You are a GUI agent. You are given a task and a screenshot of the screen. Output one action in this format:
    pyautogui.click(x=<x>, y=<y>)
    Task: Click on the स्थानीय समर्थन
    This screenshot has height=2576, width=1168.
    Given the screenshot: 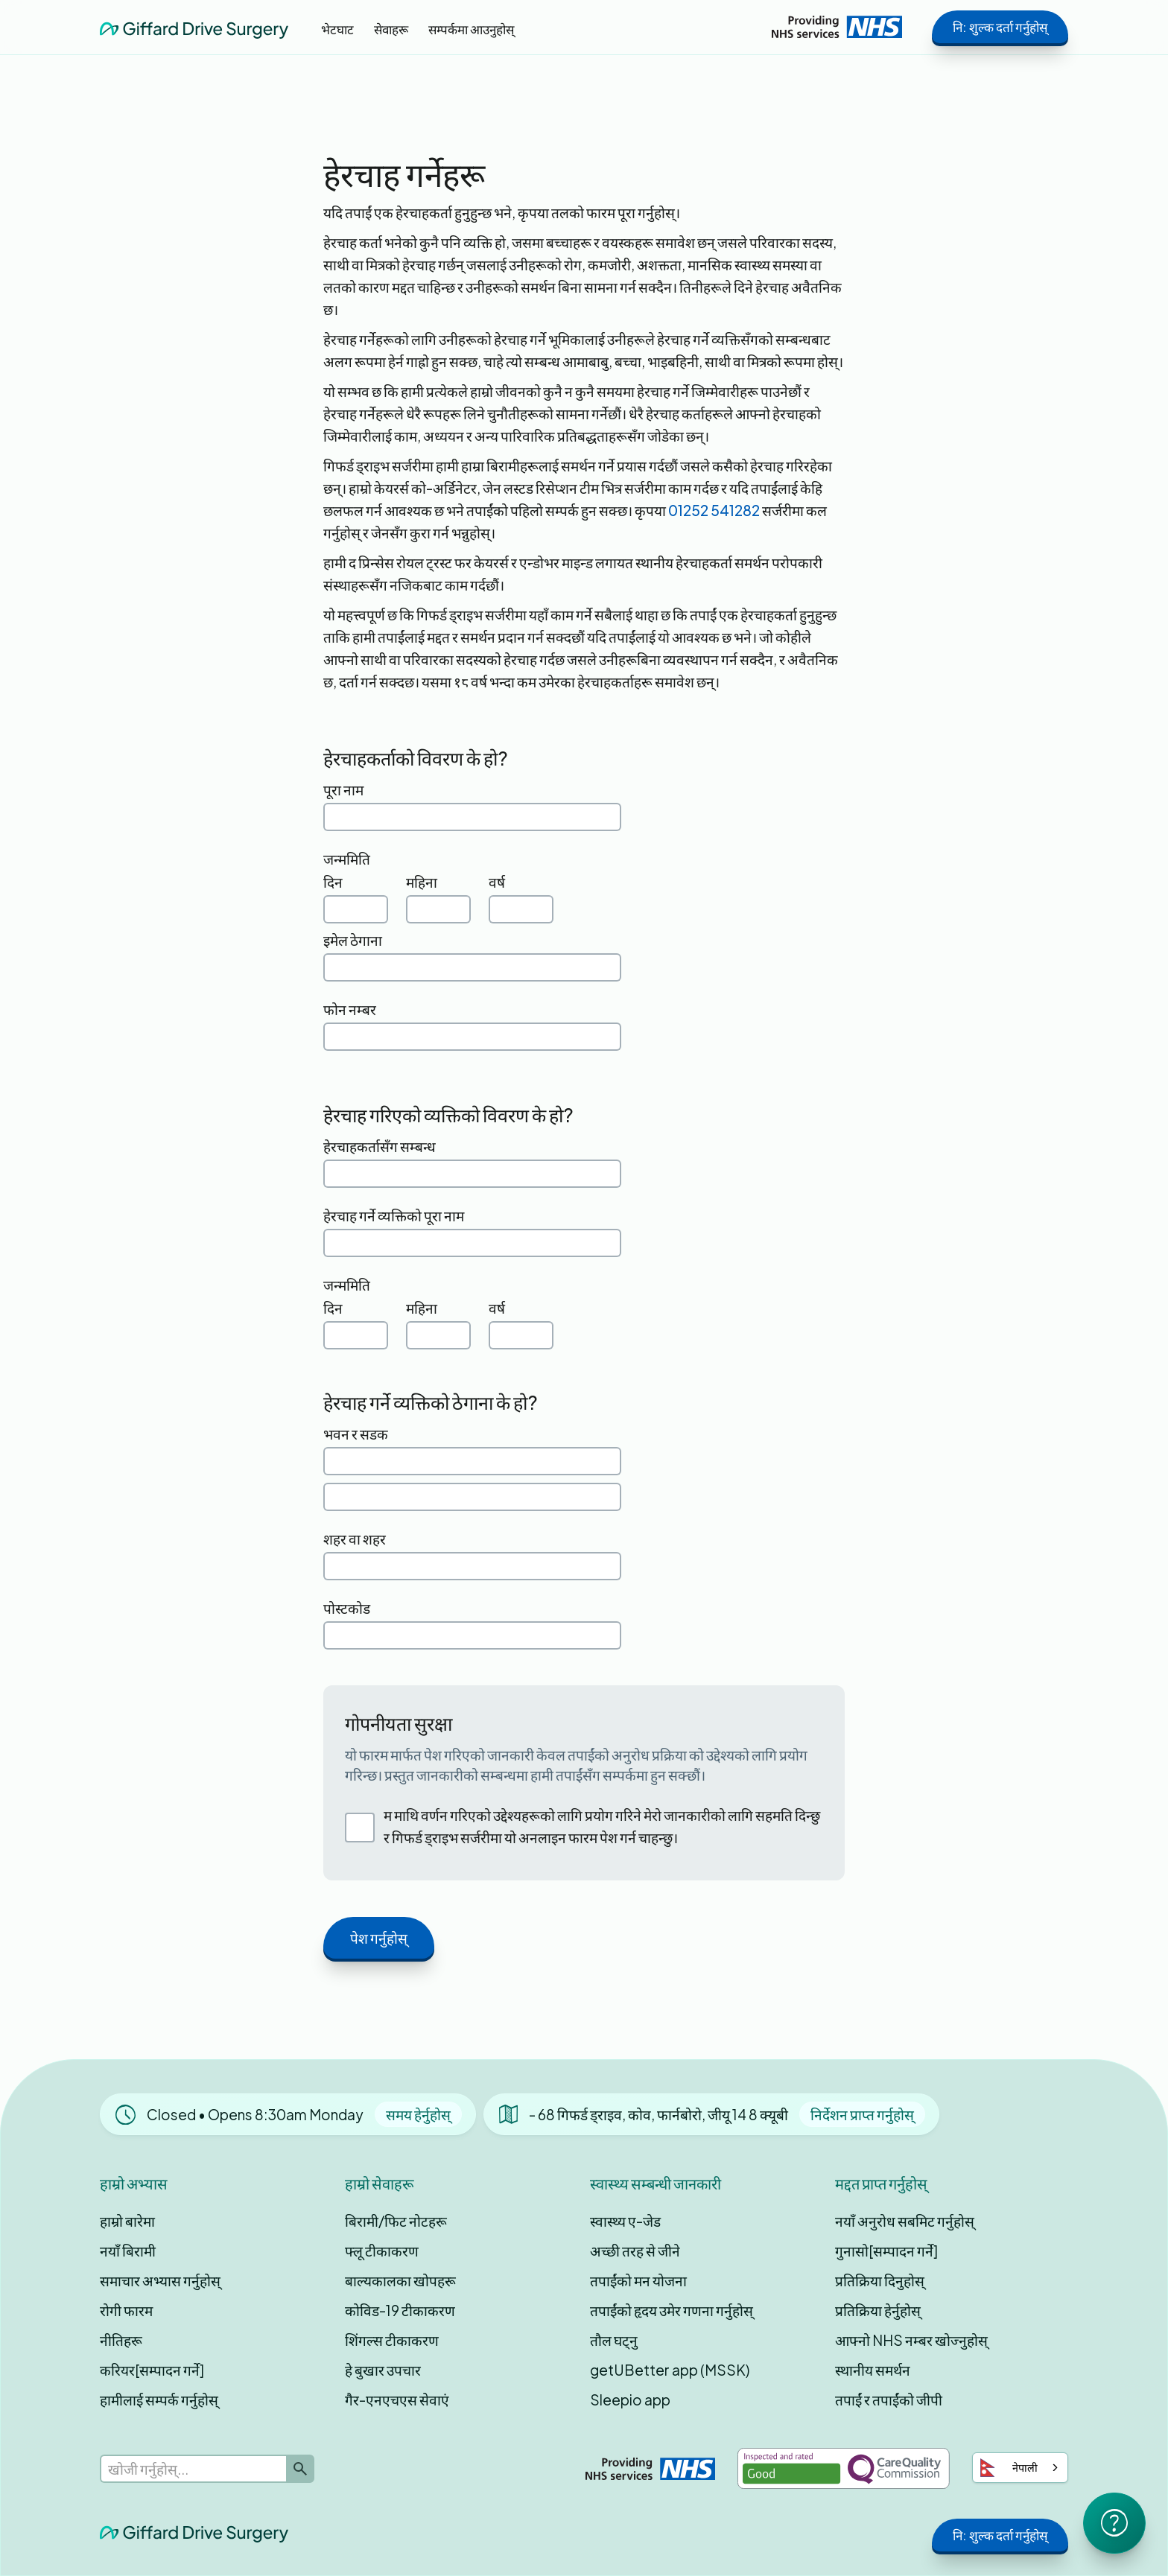 What is the action you would take?
    pyautogui.click(x=872, y=2370)
    